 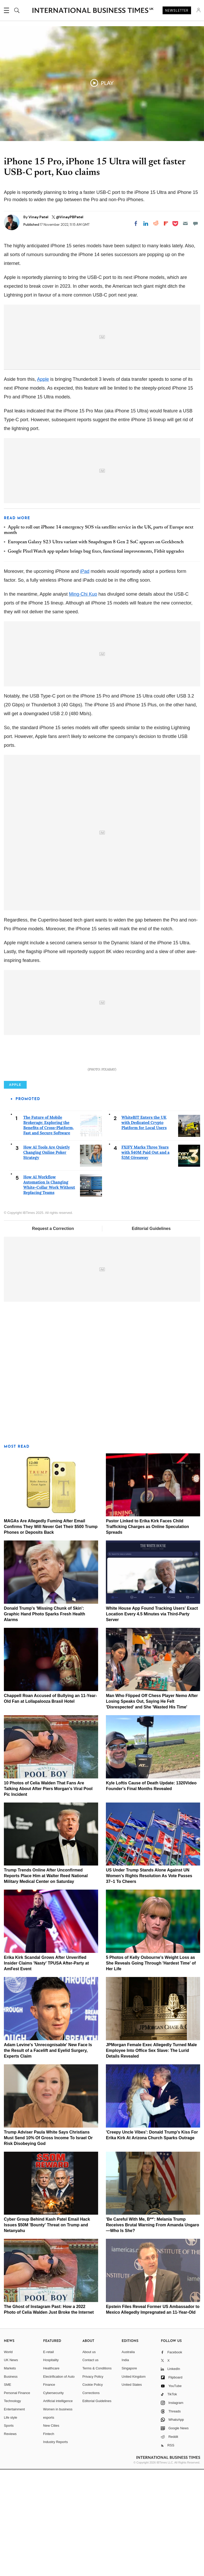 I want to click on Sports, so click(x=9, y=2532).